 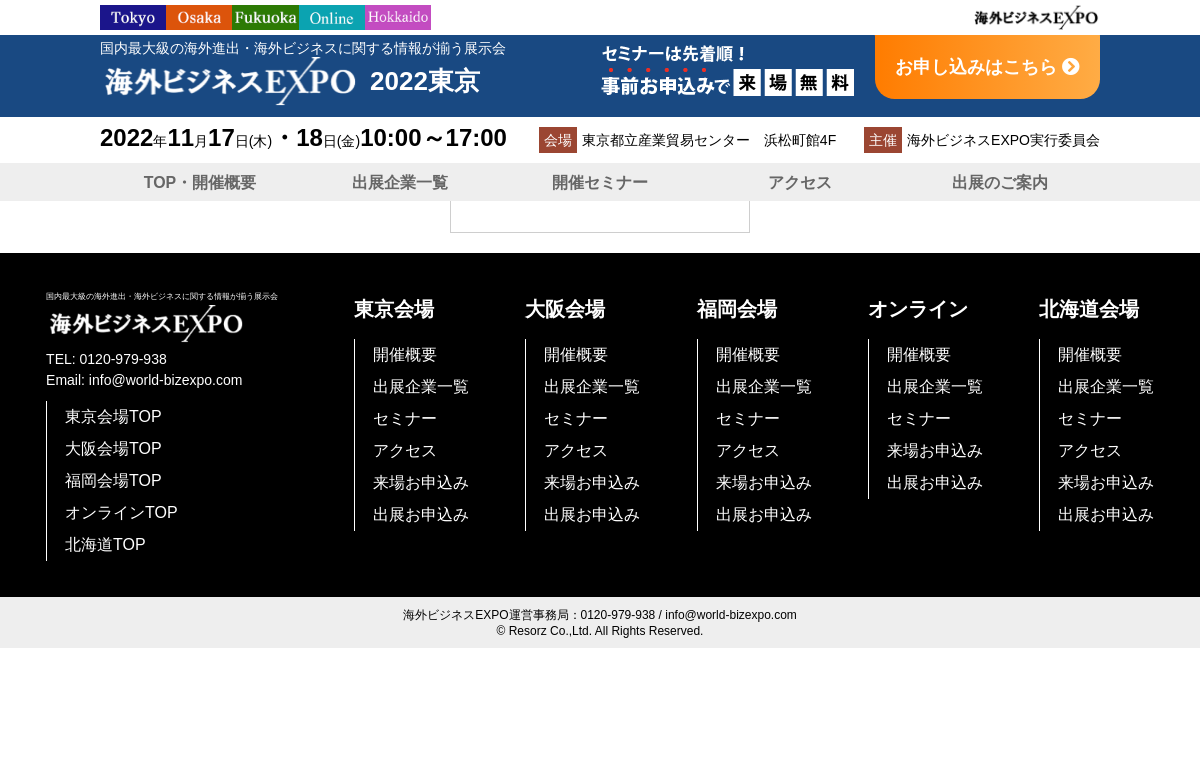 What do you see at coordinates (421, 482) in the screenshot?
I see `来場お申込み` at bounding box center [421, 482].